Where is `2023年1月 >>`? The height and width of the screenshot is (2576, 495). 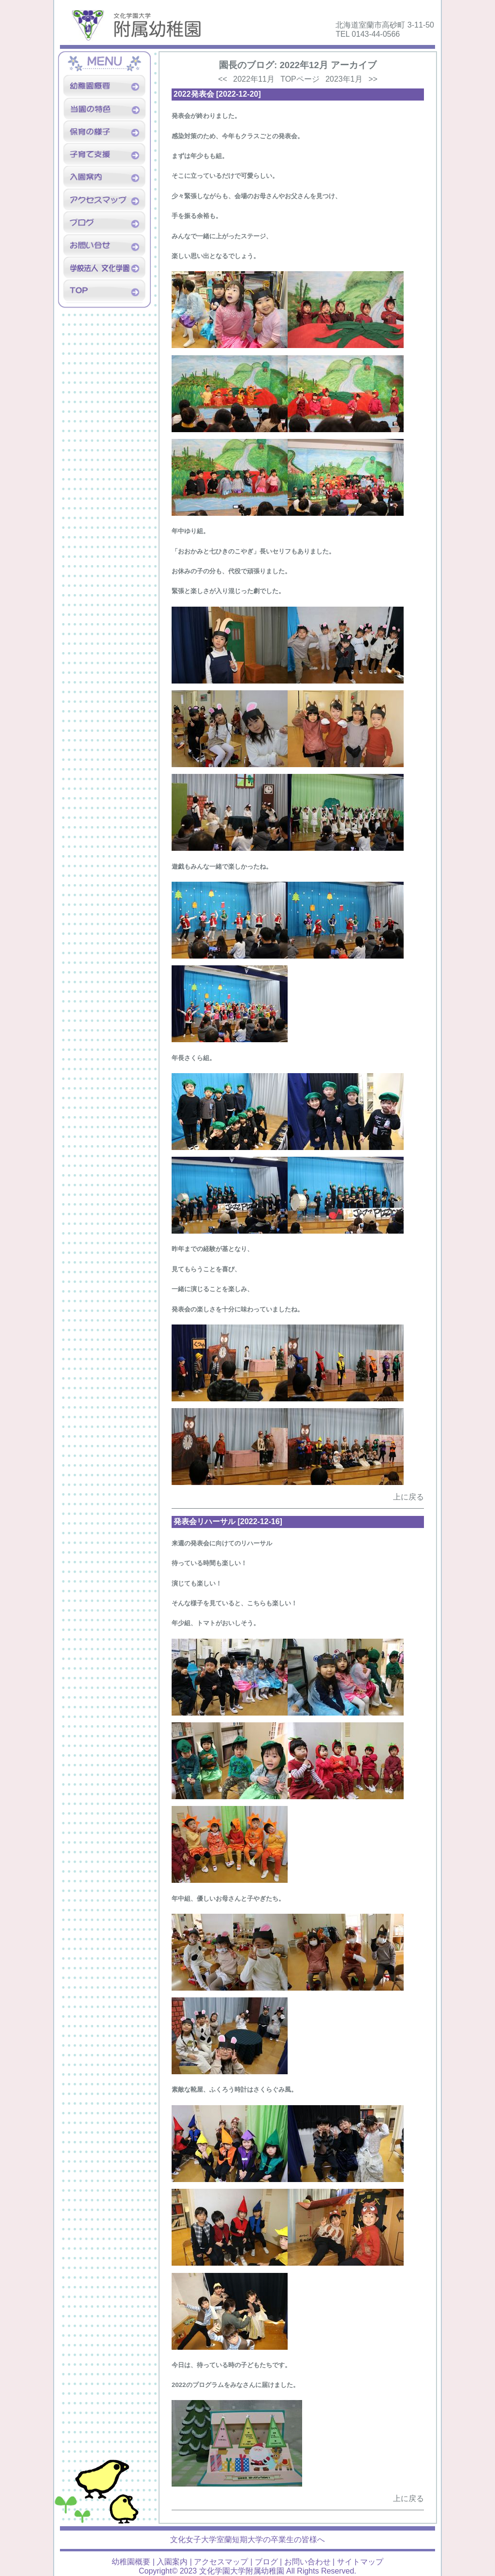
2023年1月 >> is located at coordinates (351, 79).